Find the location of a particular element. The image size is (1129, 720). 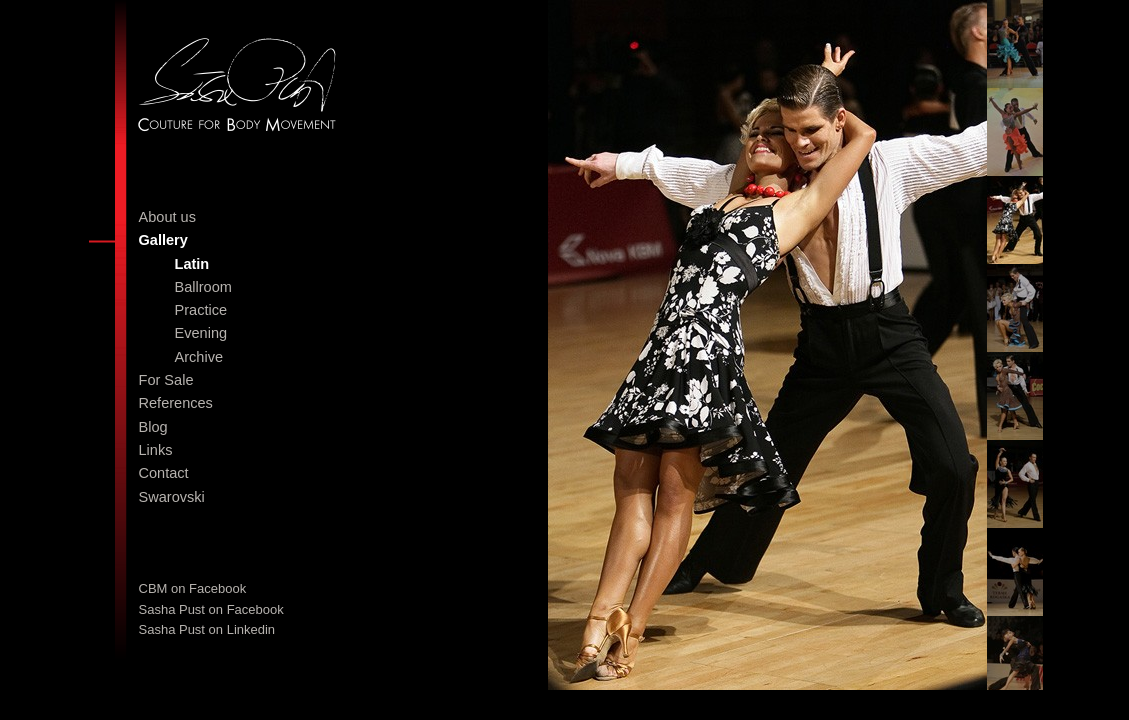

Links is located at coordinates (156, 450).